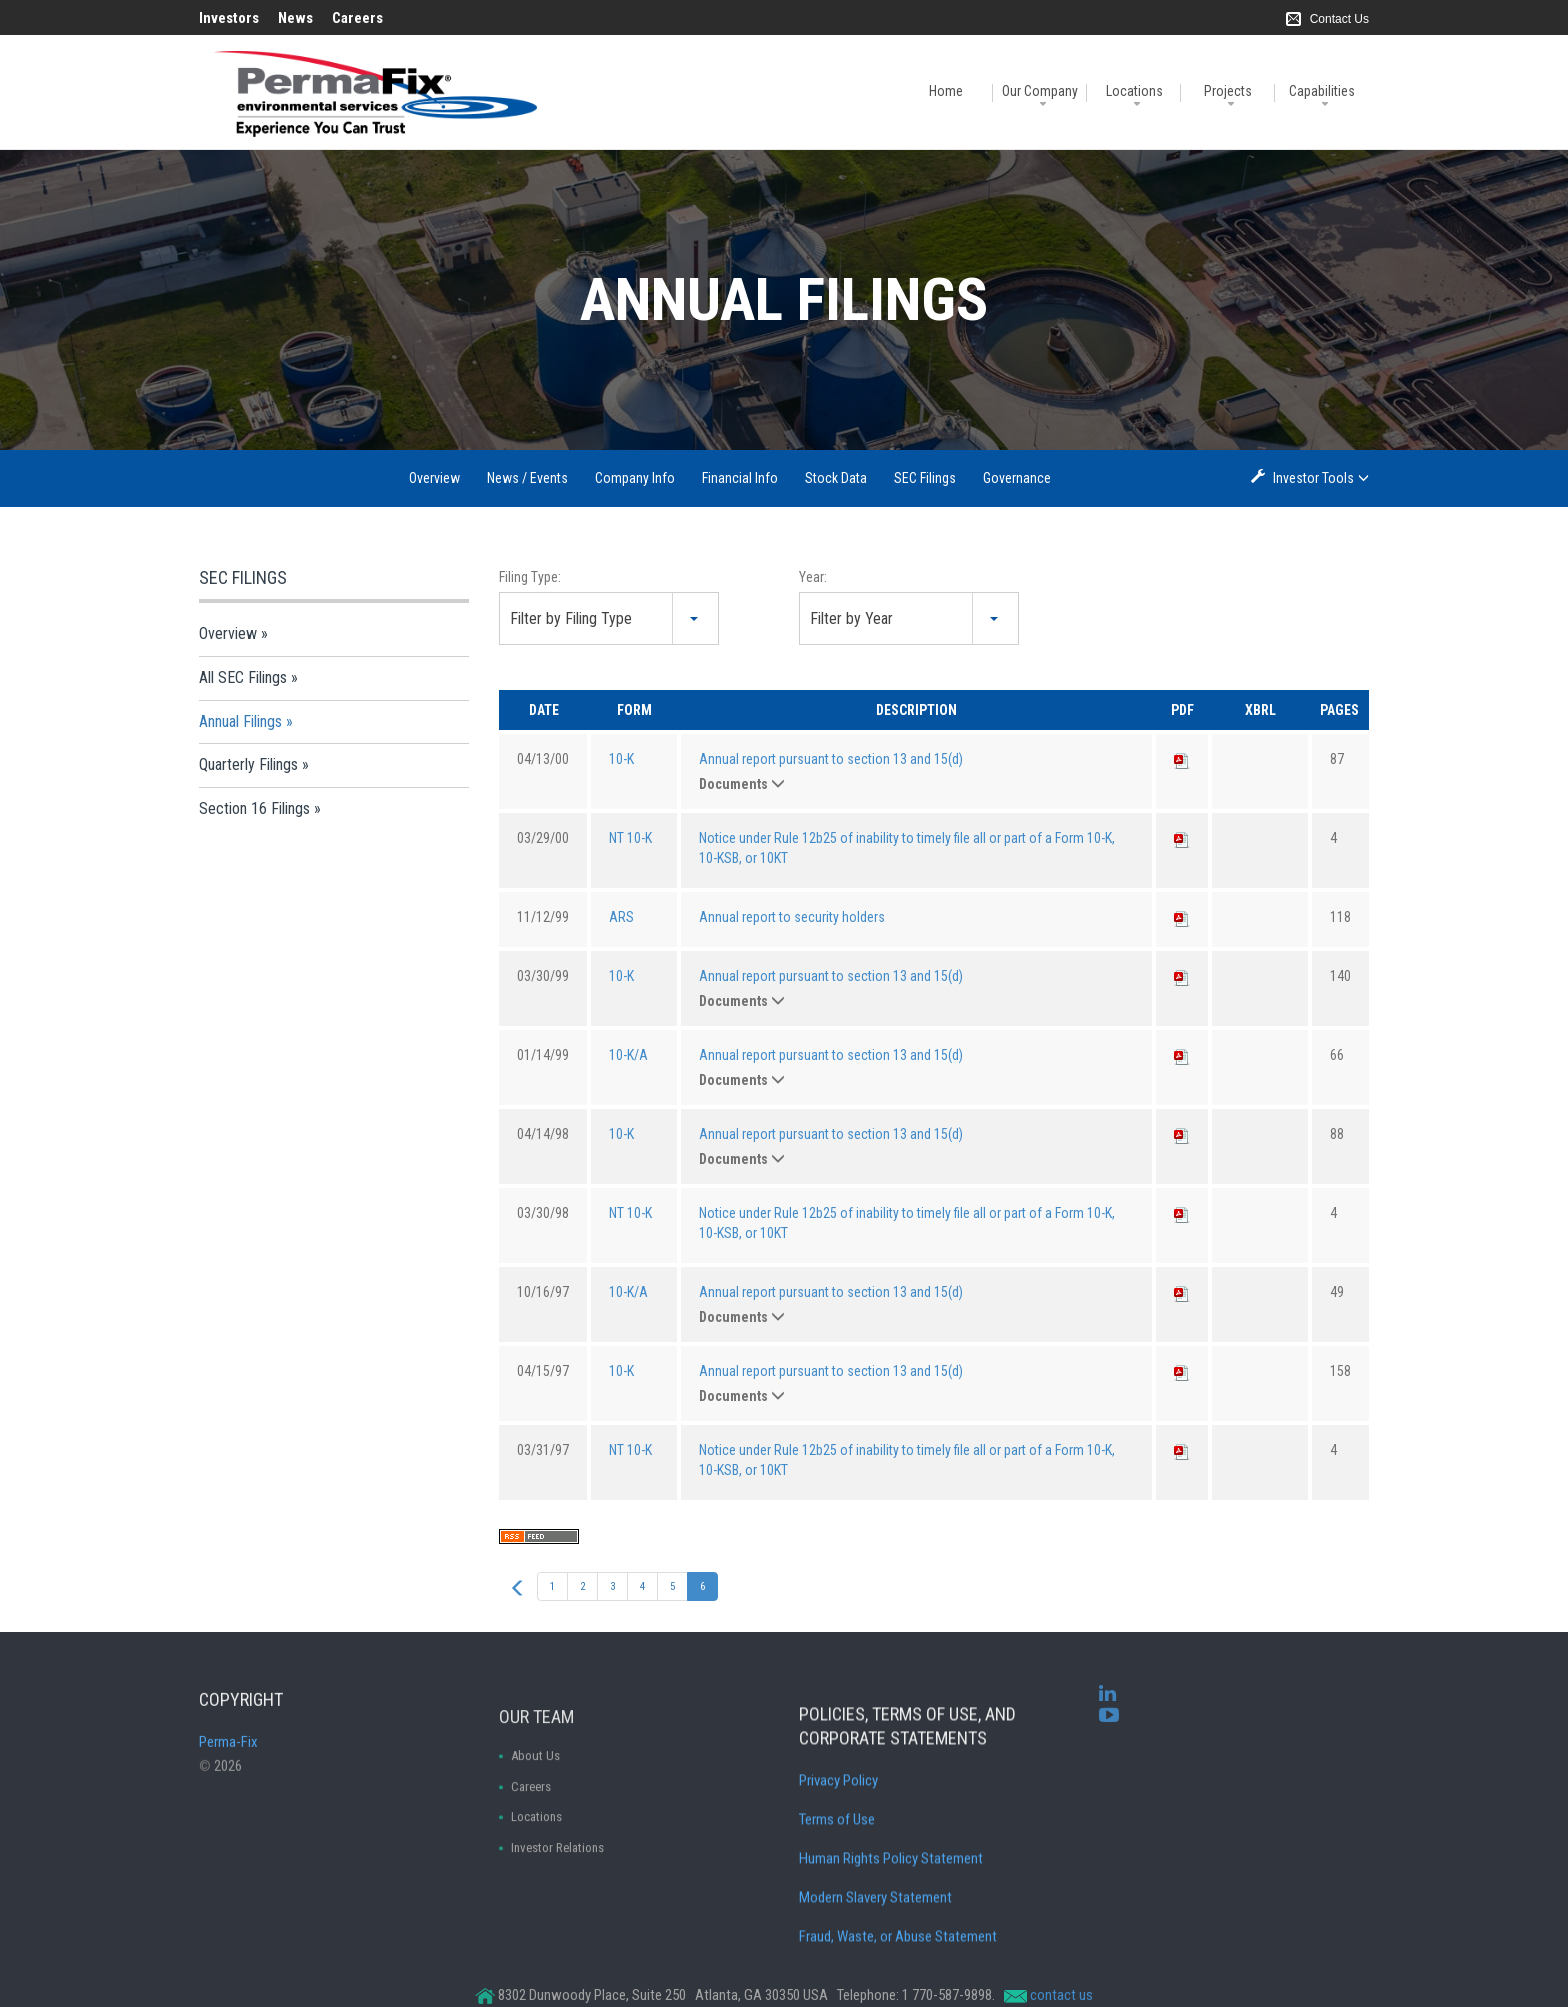 This screenshot has width=1568, height=2007. I want to click on SEC Filings, so click(925, 478).